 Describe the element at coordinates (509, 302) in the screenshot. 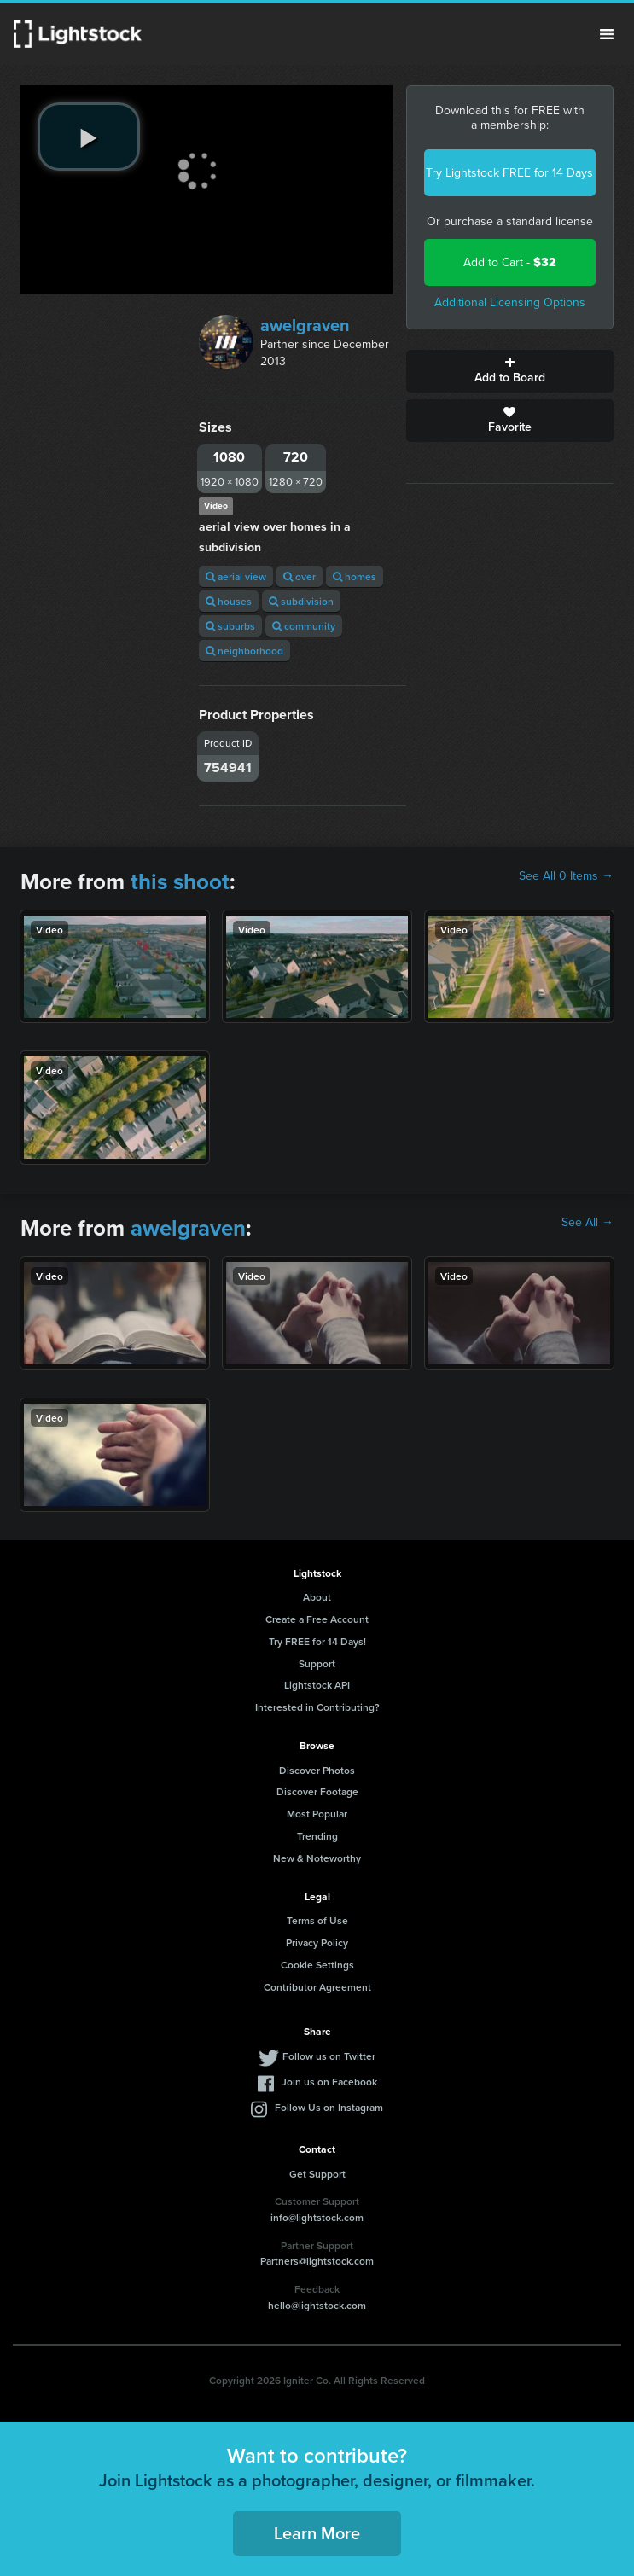

I see `Additional Licensing Options` at that location.